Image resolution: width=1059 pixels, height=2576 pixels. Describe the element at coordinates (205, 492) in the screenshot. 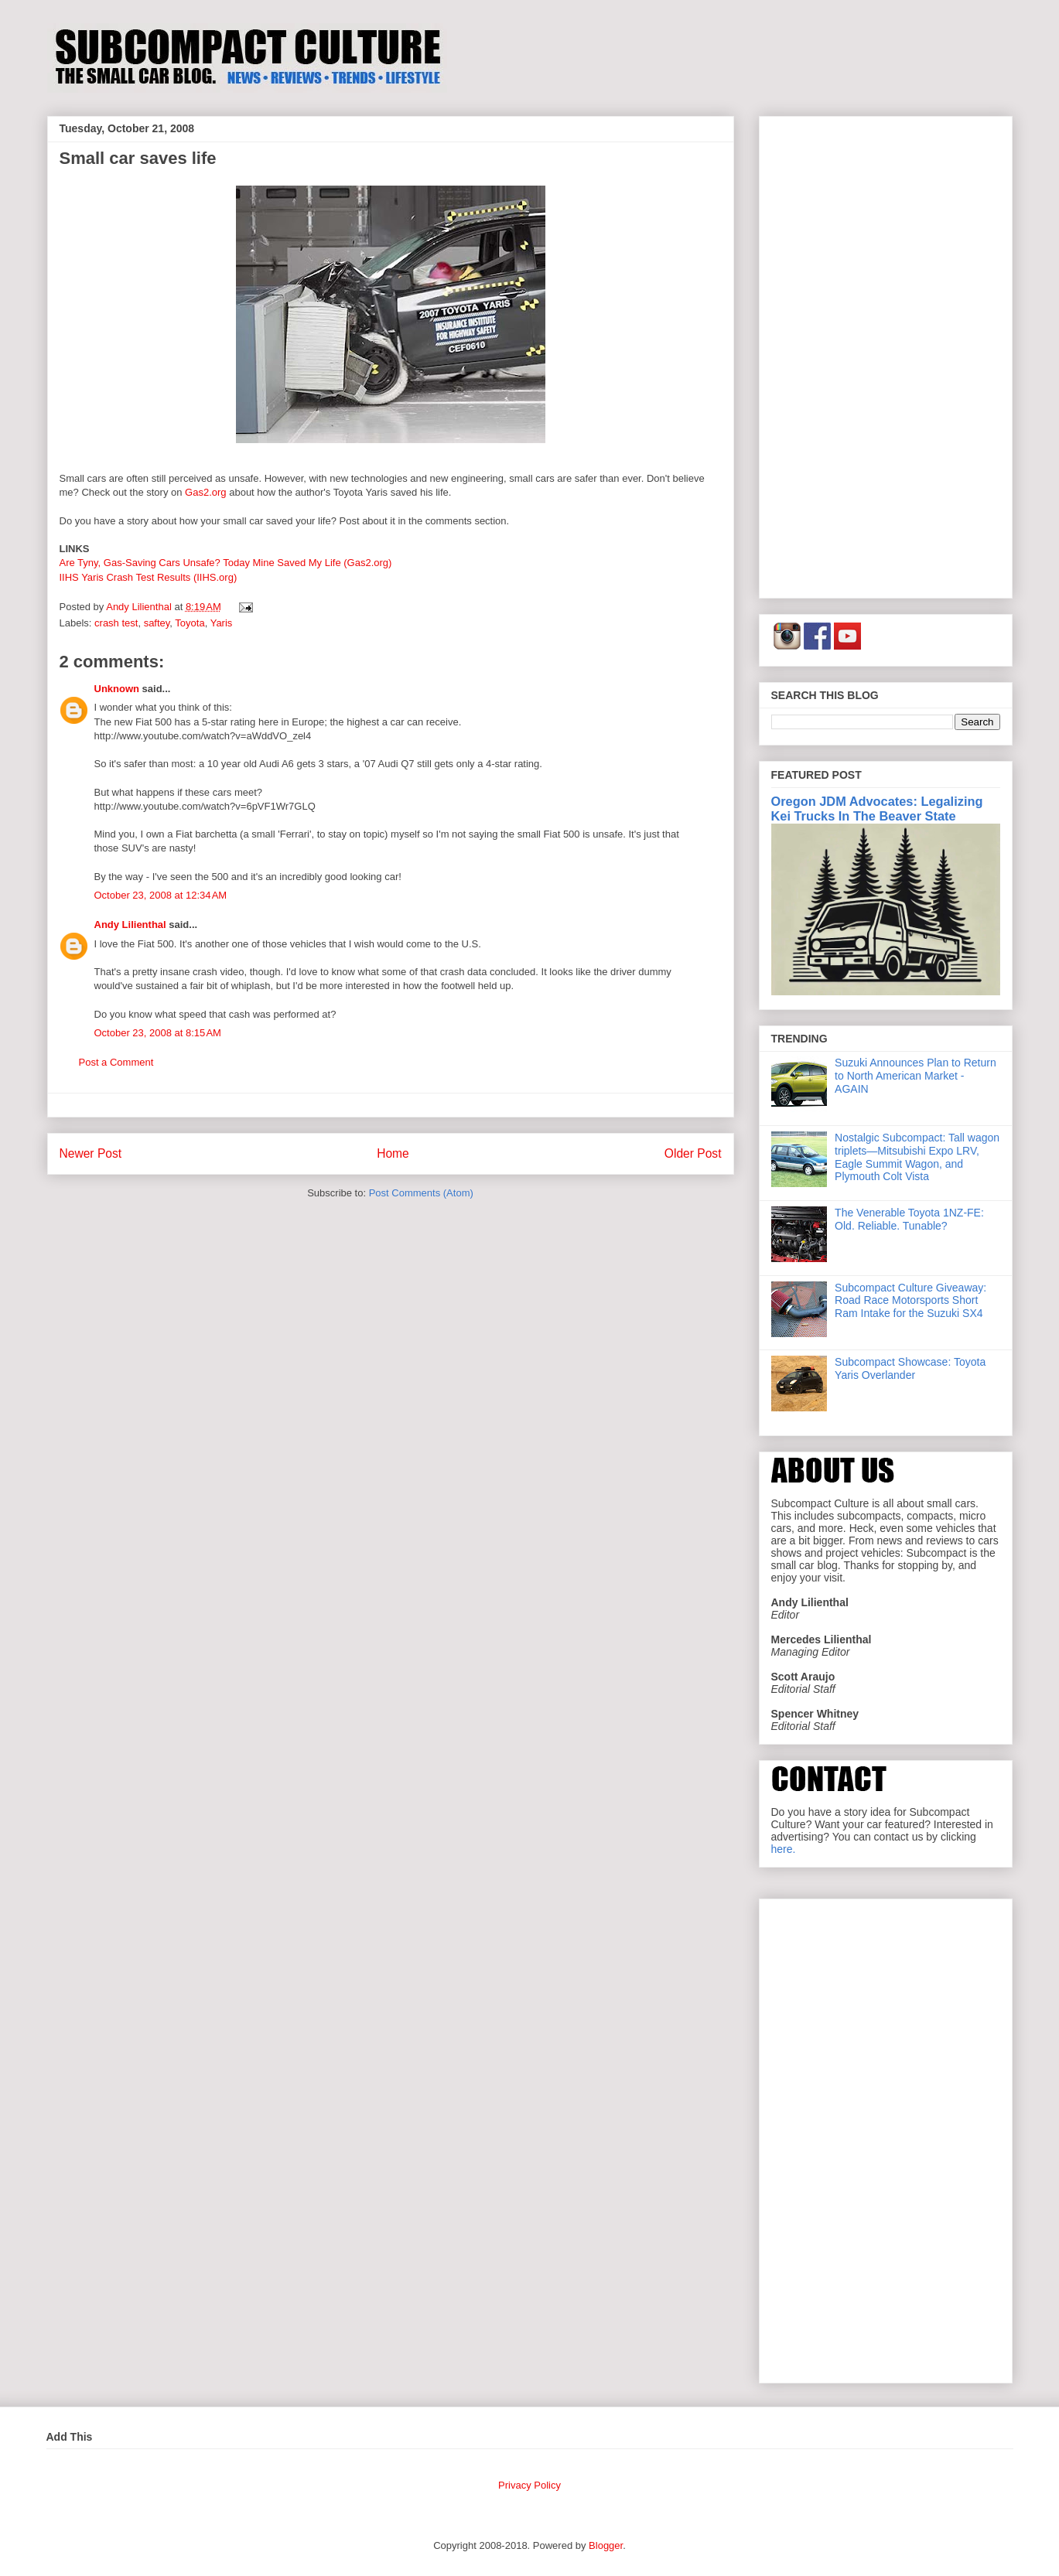

I see `Gas2.org` at that location.